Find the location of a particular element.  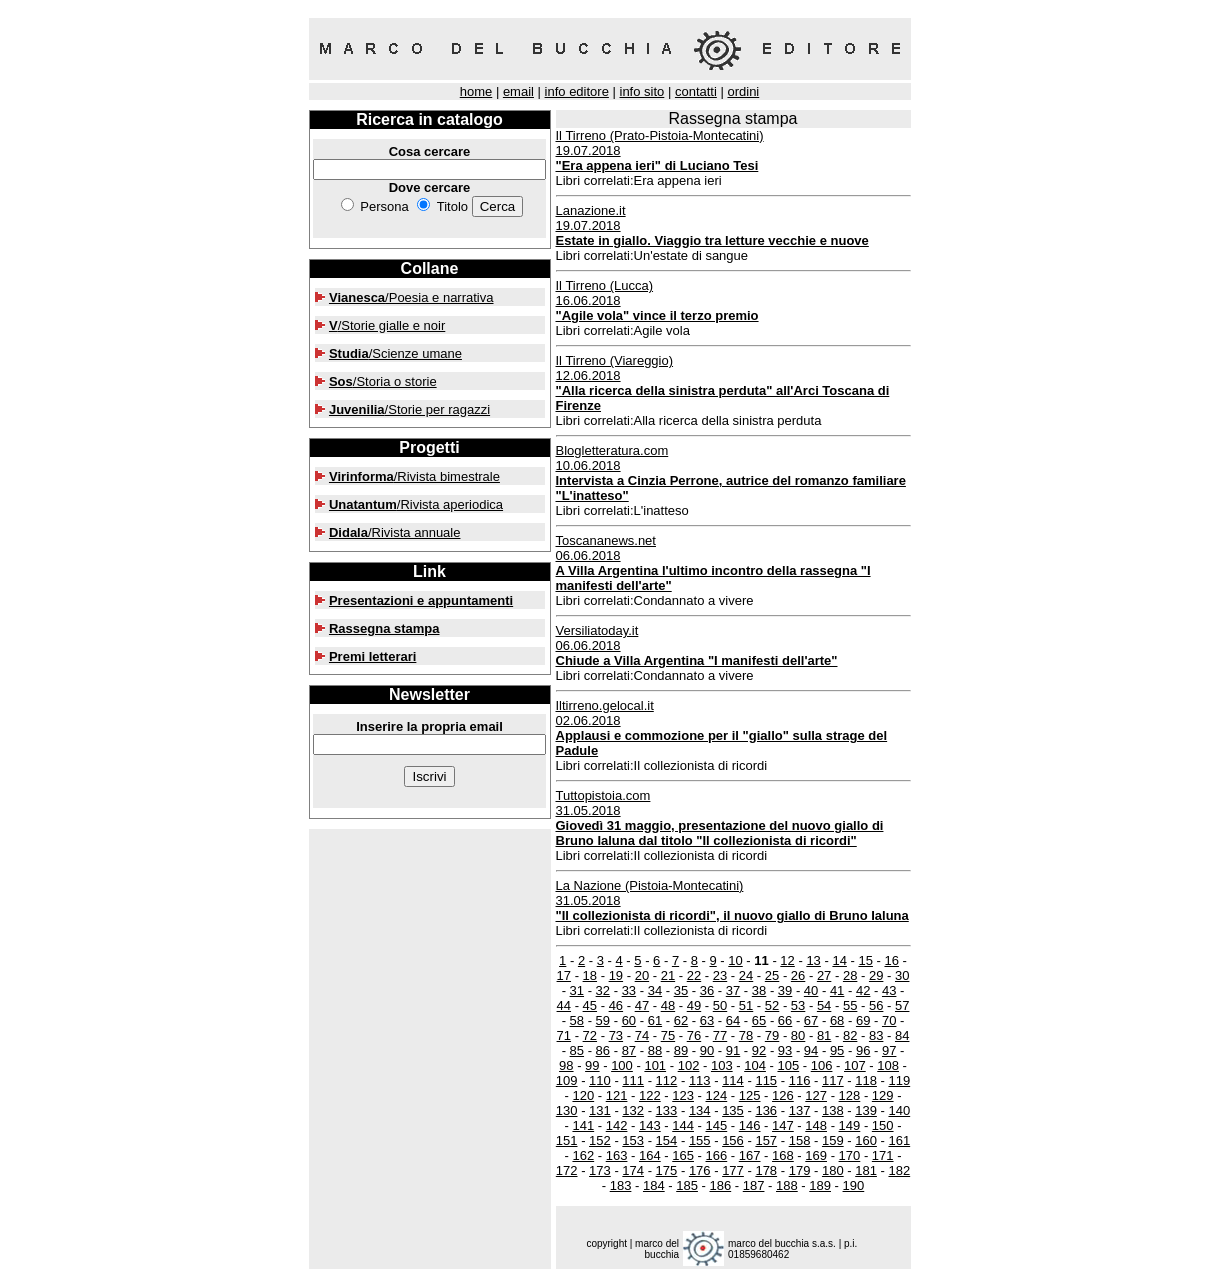

130 is located at coordinates (567, 1110).